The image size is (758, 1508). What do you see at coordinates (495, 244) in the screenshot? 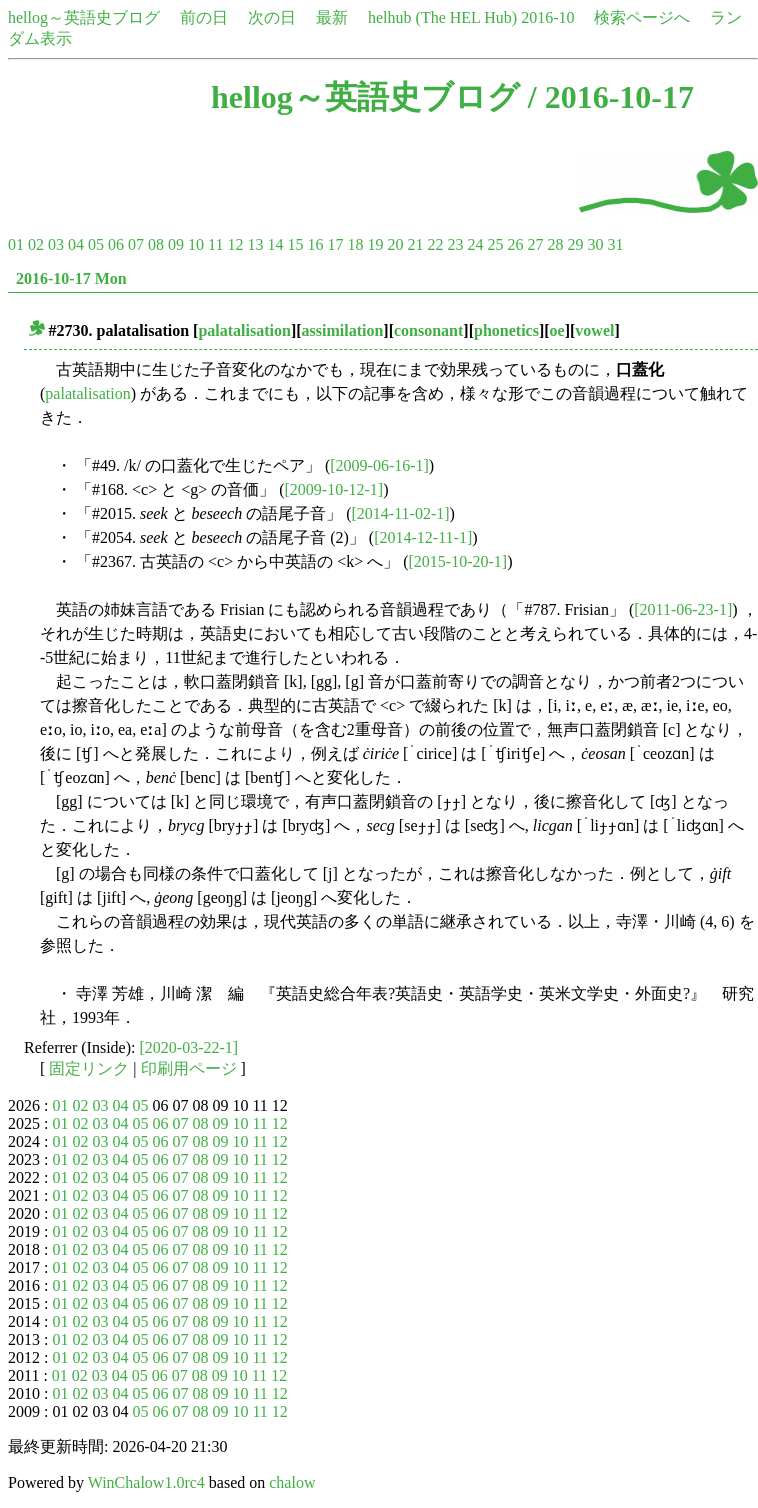
I see `25` at bounding box center [495, 244].